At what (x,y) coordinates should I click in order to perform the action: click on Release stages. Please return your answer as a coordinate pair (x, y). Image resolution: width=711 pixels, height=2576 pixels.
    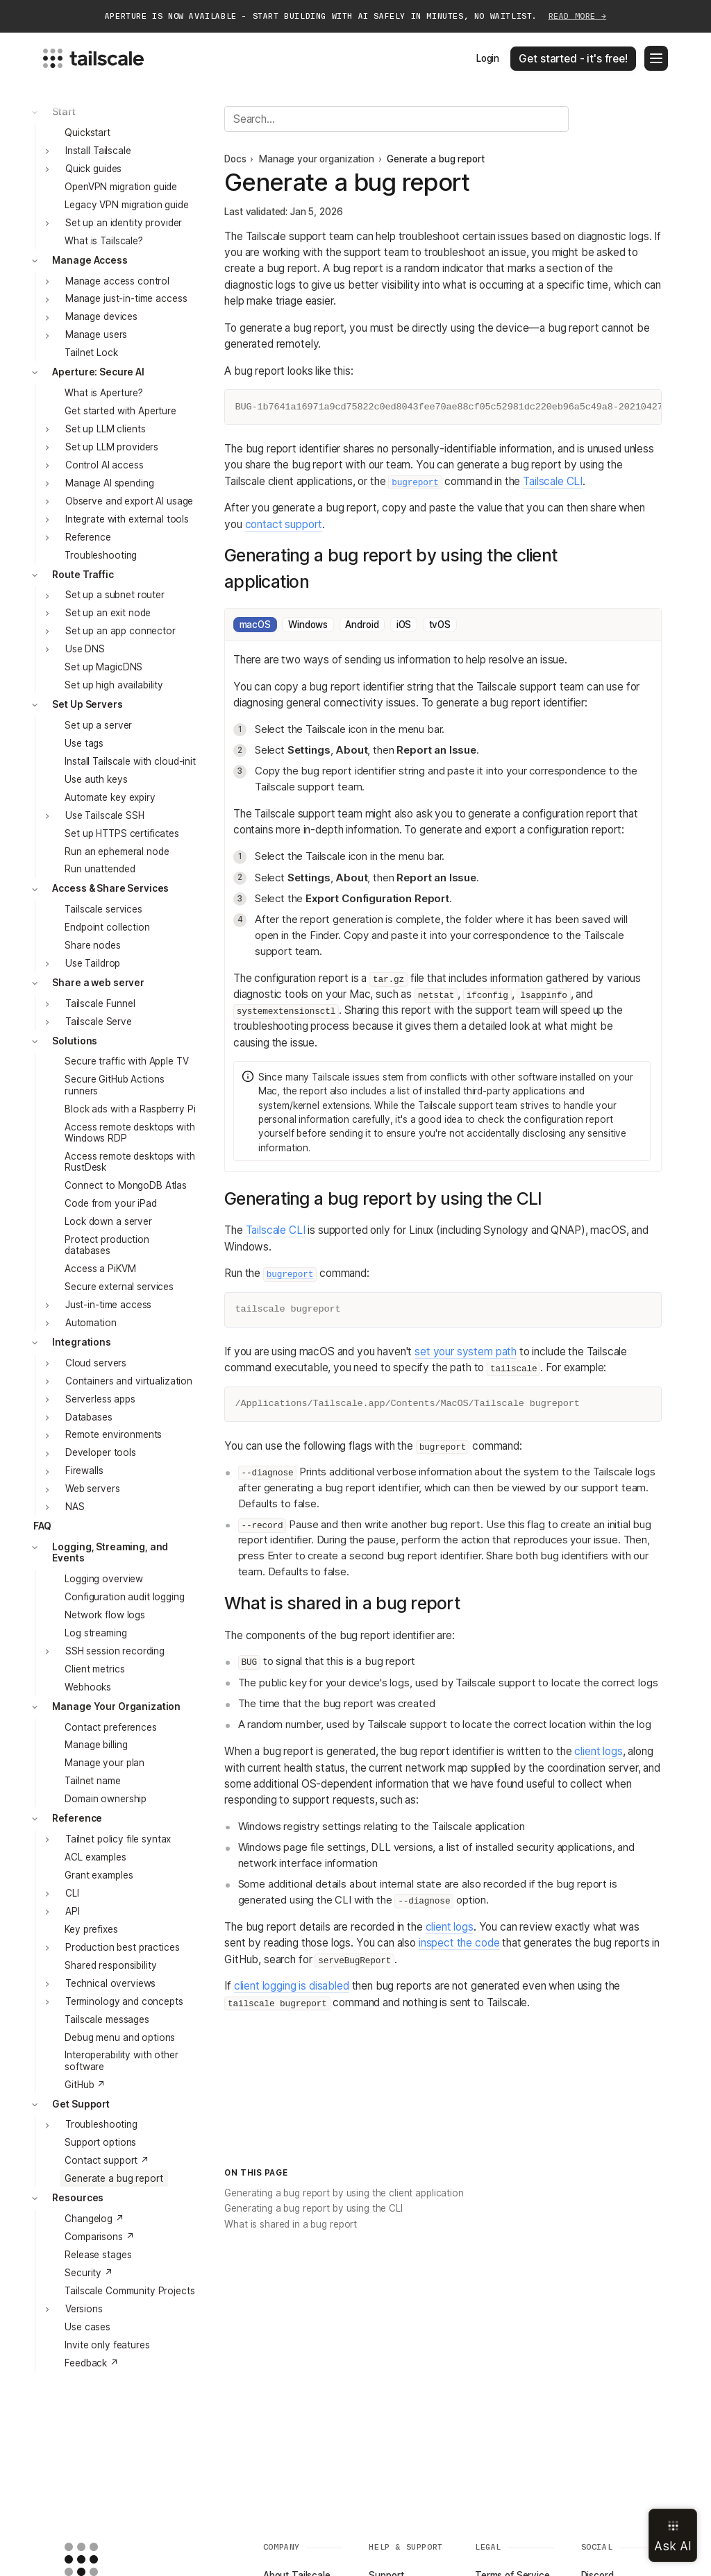
    Looking at the image, I should click on (98, 2254).